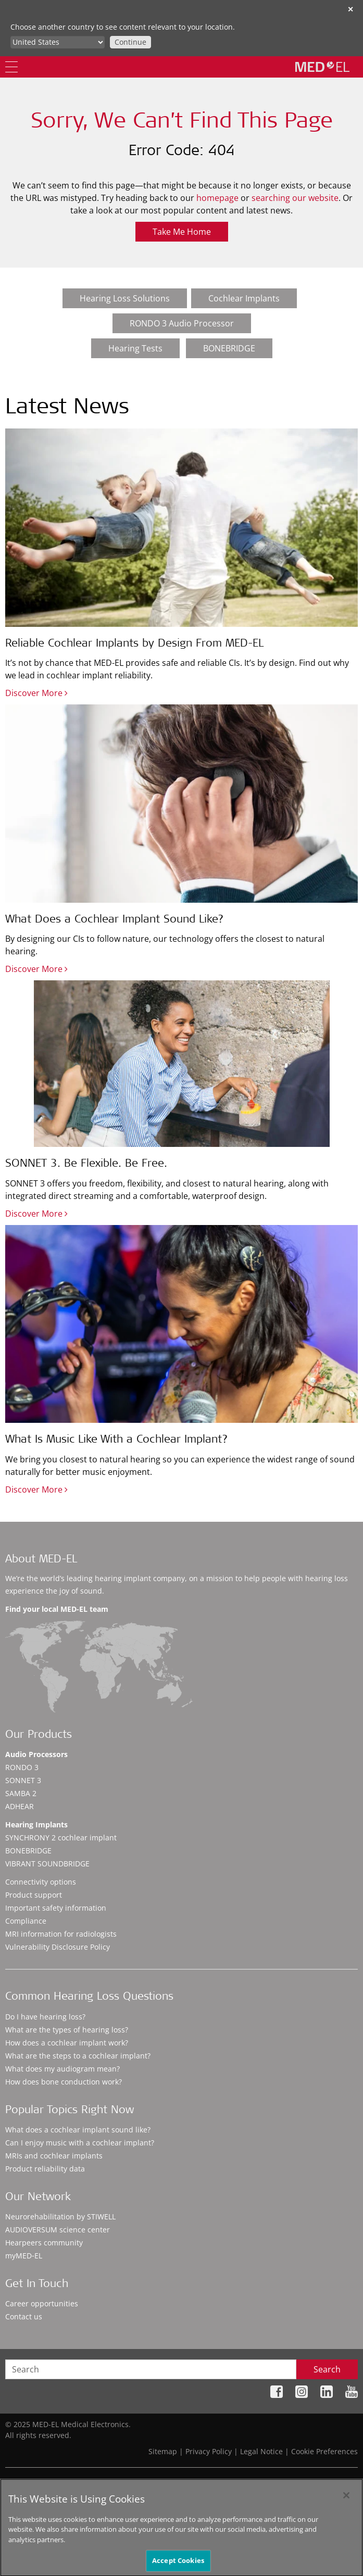 Image resolution: width=363 pixels, height=2576 pixels. What do you see at coordinates (54, 2156) in the screenshot?
I see `MRIs and cochlear implants` at bounding box center [54, 2156].